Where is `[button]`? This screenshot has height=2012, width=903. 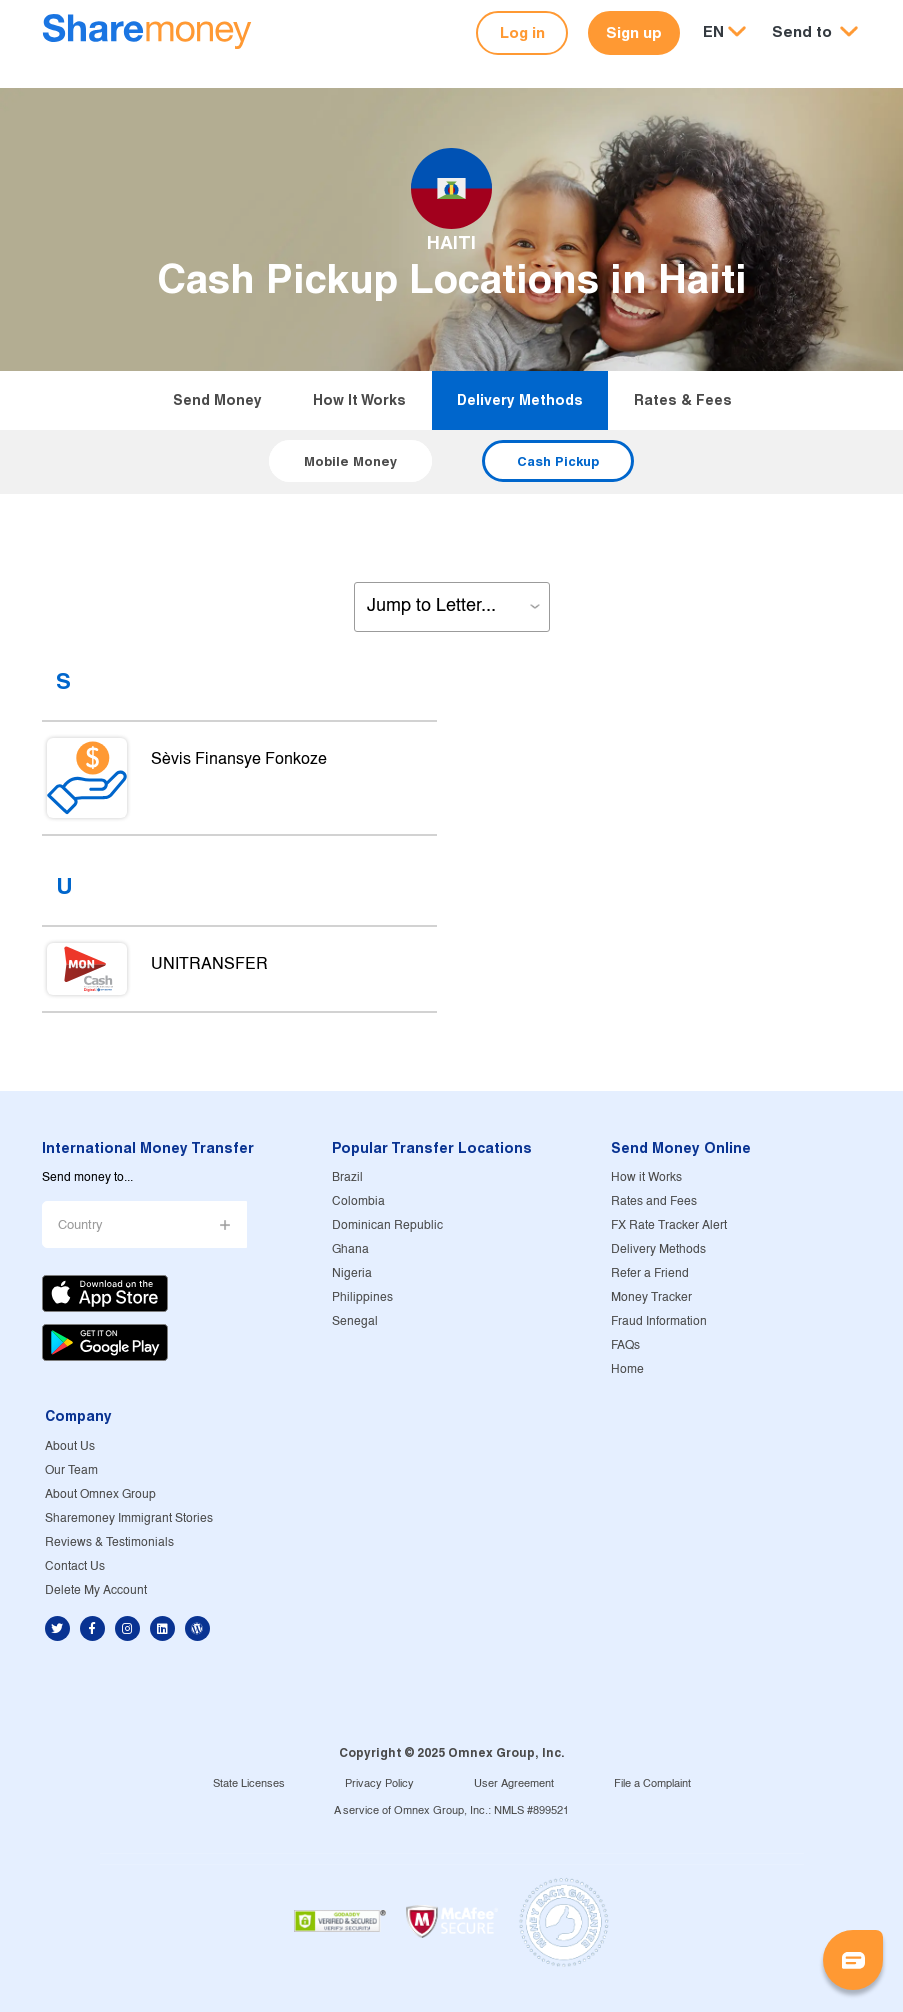 [button] is located at coordinates (815, 32).